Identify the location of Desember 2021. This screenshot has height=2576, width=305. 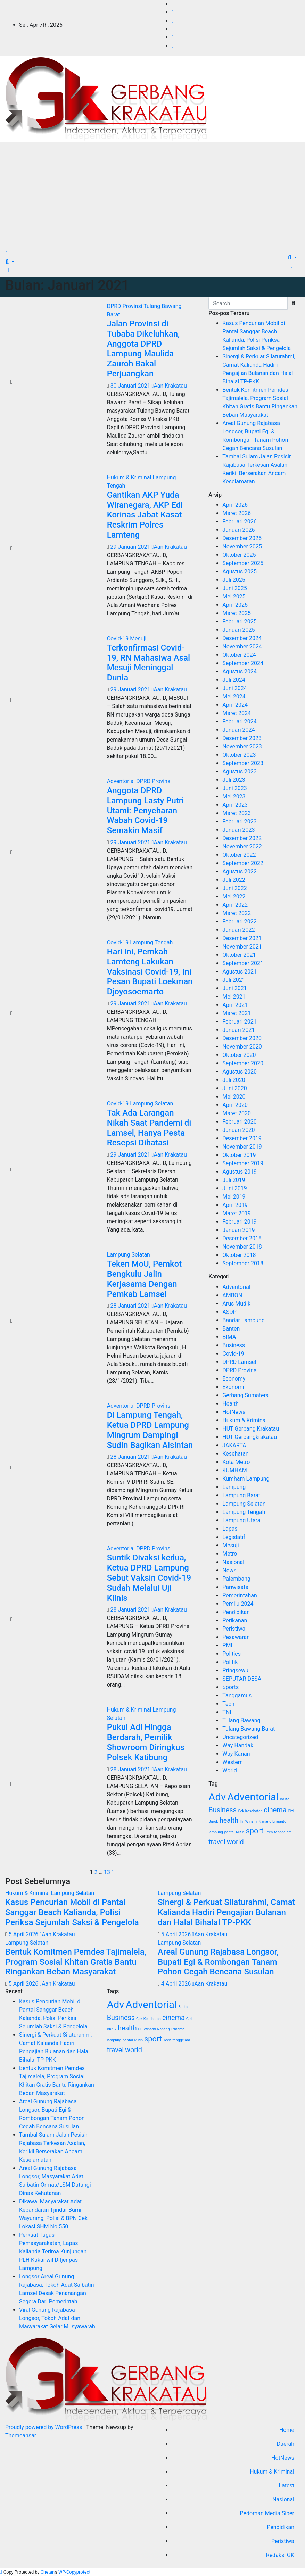
(242, 938).